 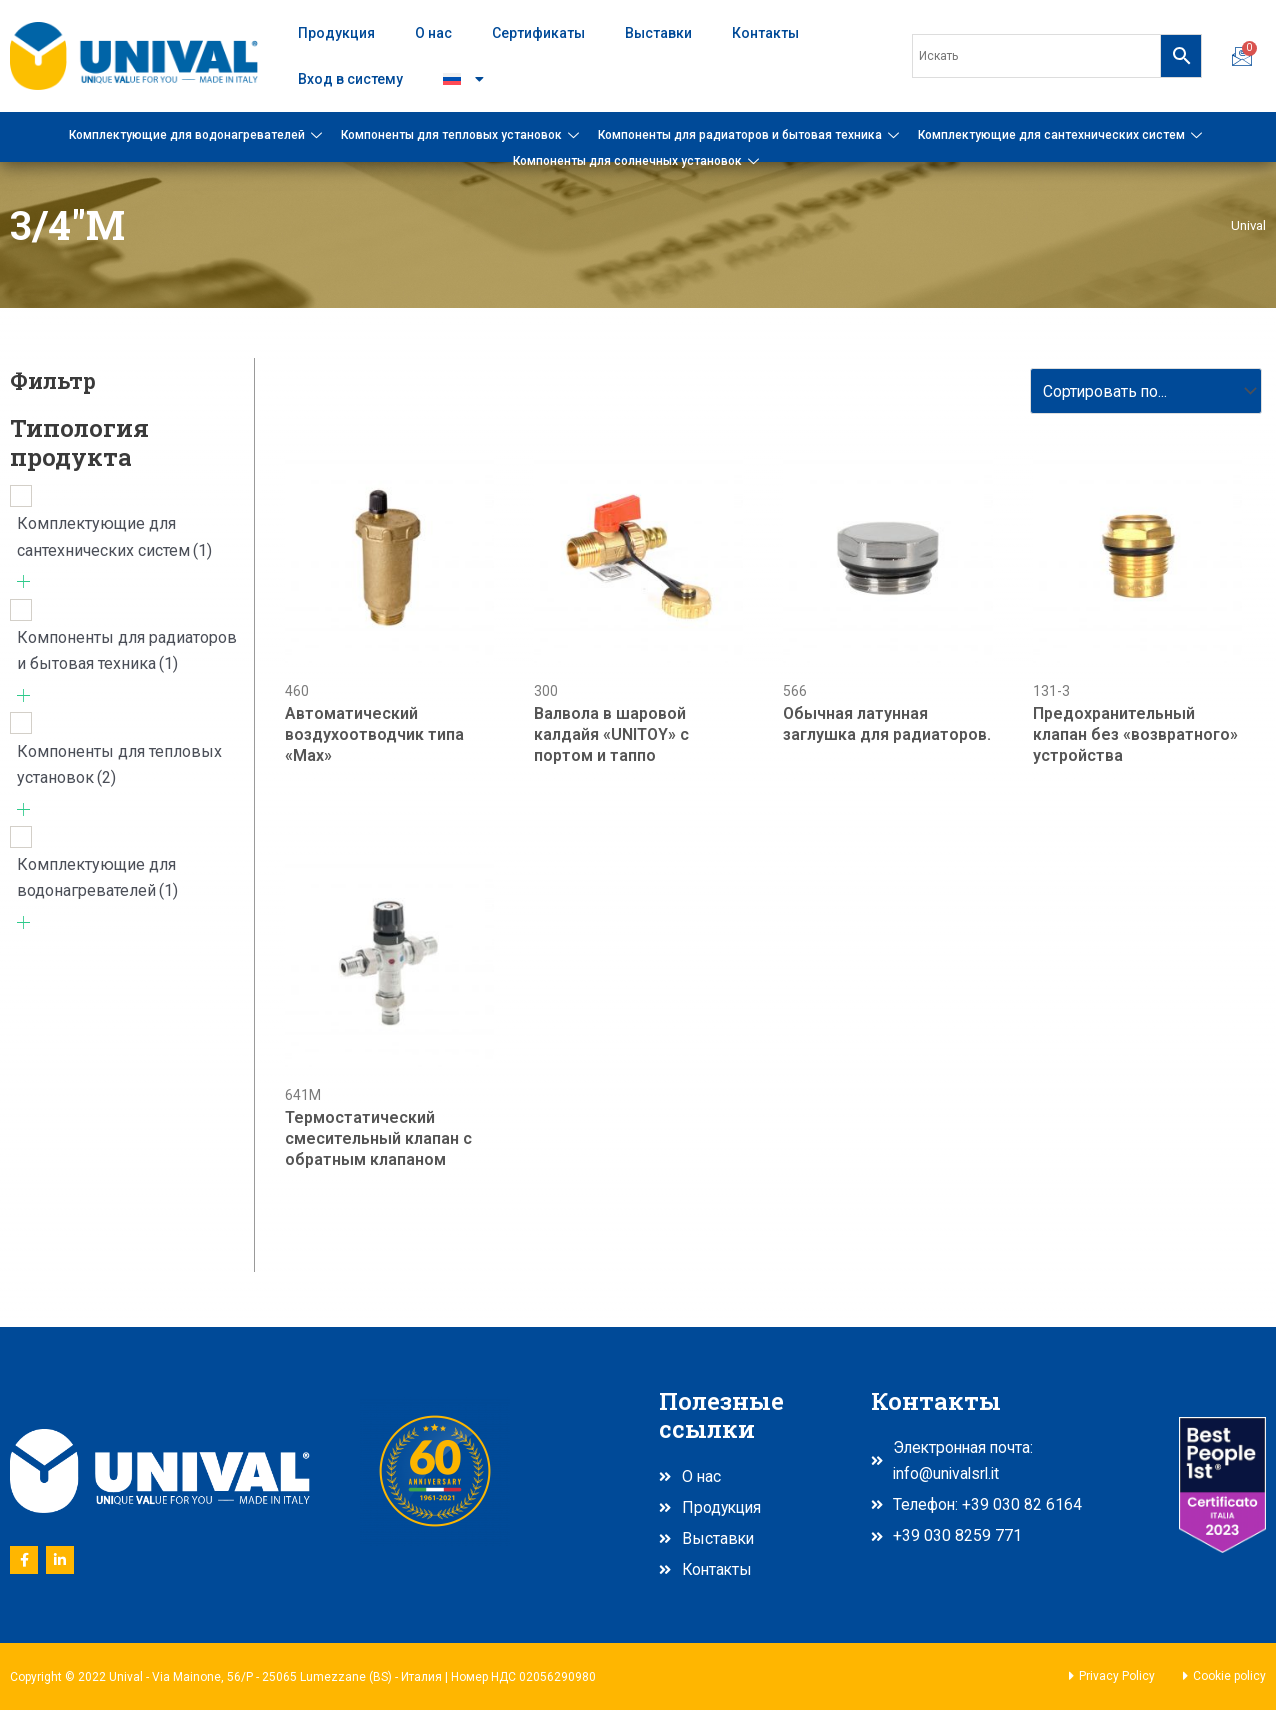 What do you see at coordinates (1142, 391) in the screenshot?
I see `[Sort filter]` at bounding box center [1142, 391].